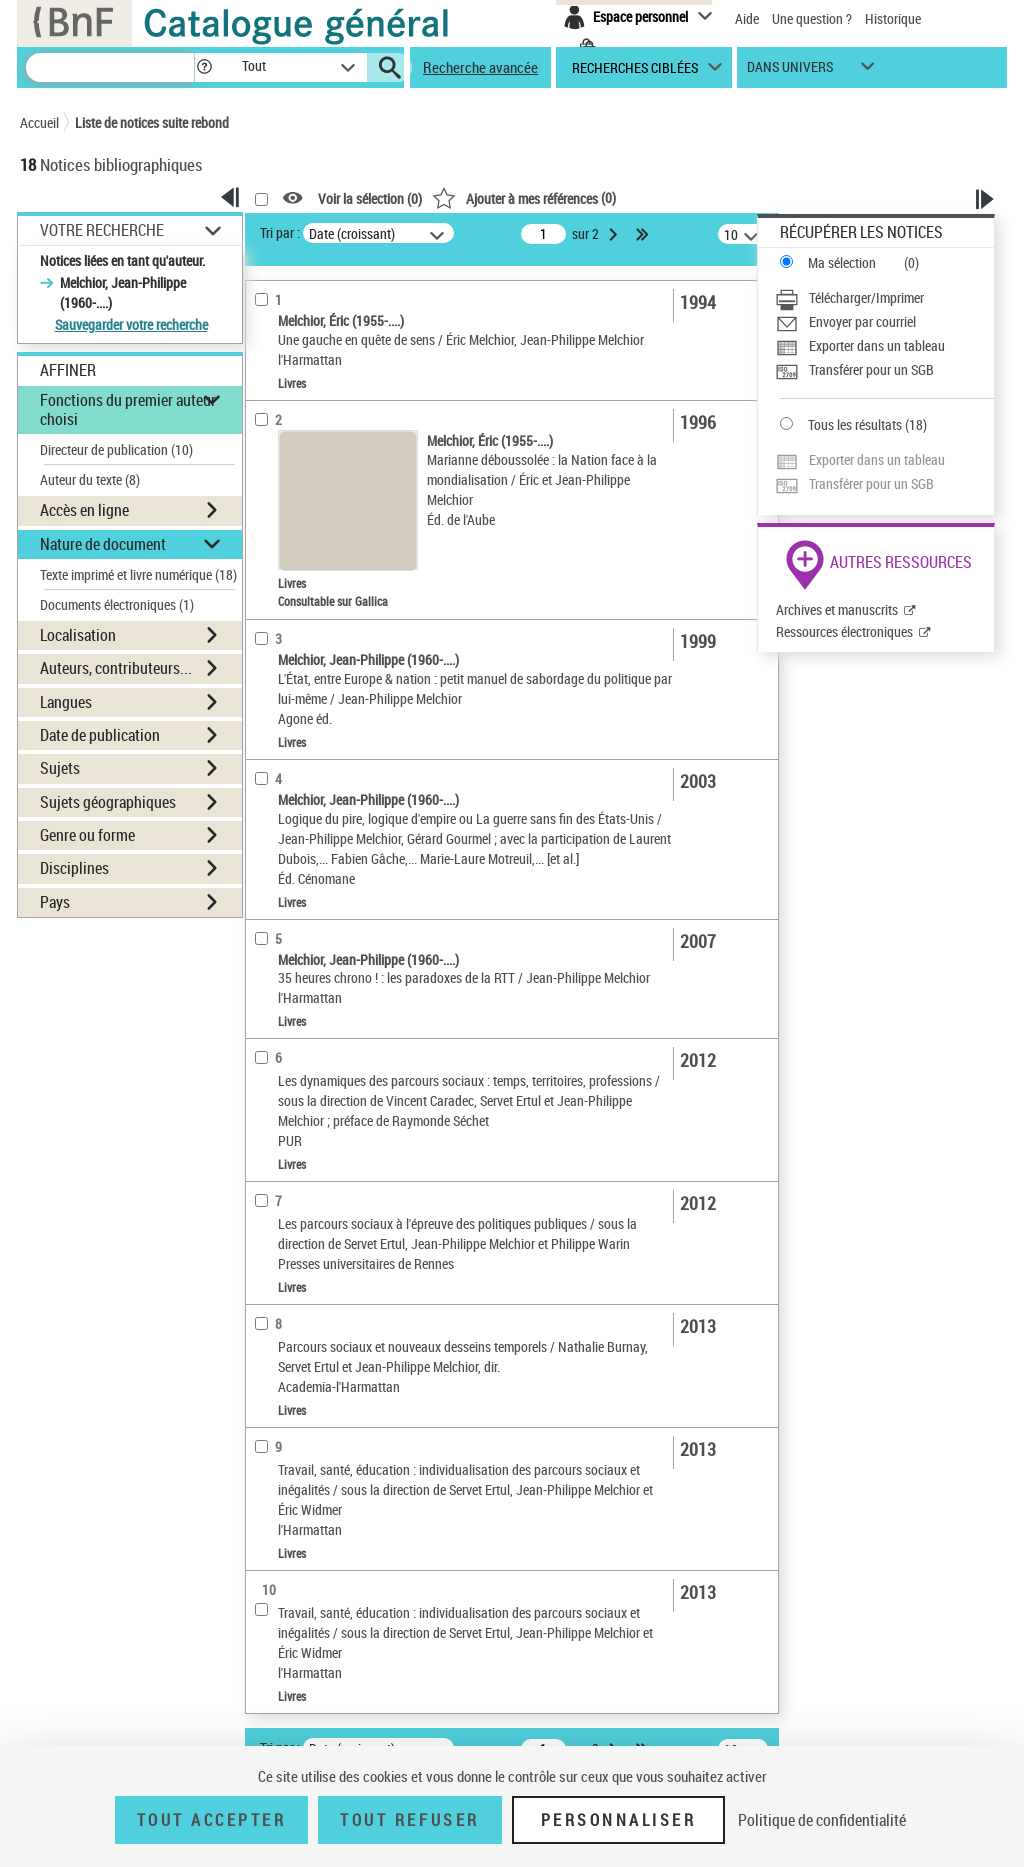  What do you see at coordinates (108, 802) in the screenshot?
I see `Sujets géographiques [button]` at bounding box center [108, 802].